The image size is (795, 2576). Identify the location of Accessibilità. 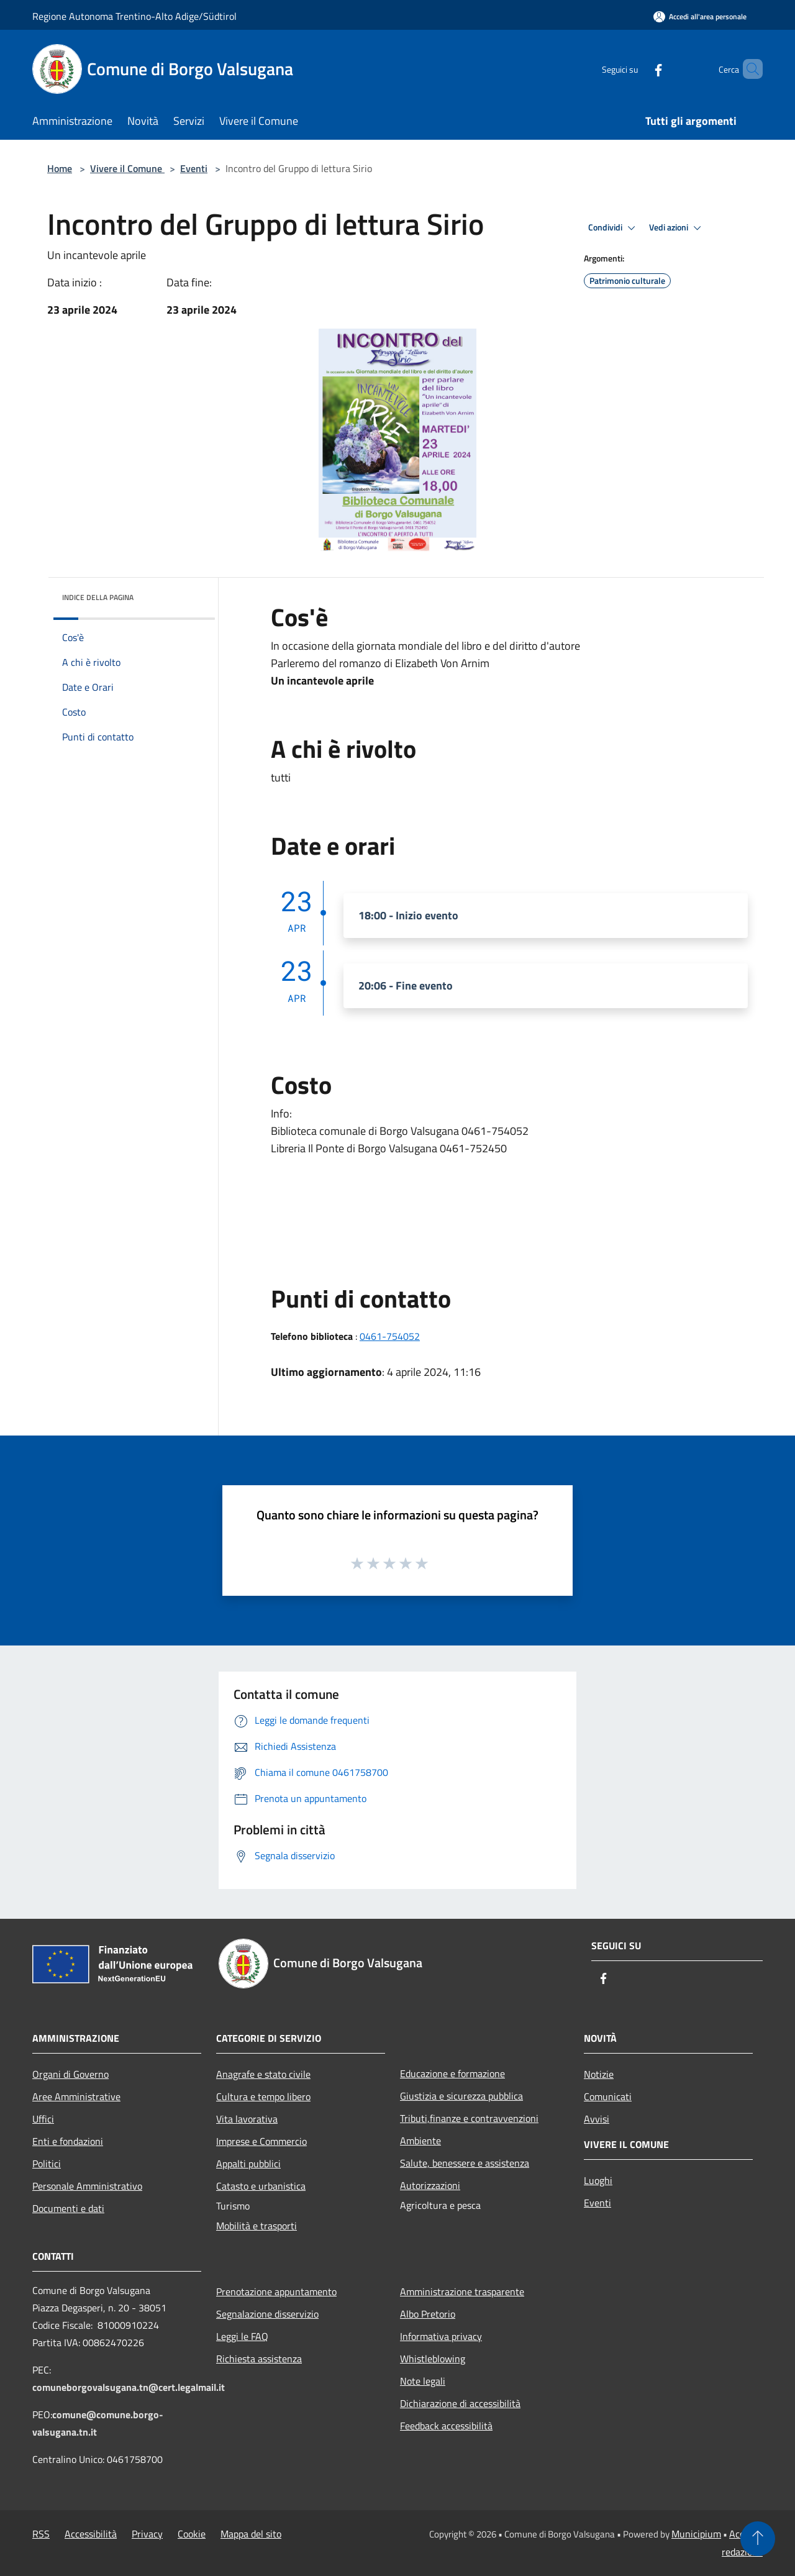
(91, 2533).